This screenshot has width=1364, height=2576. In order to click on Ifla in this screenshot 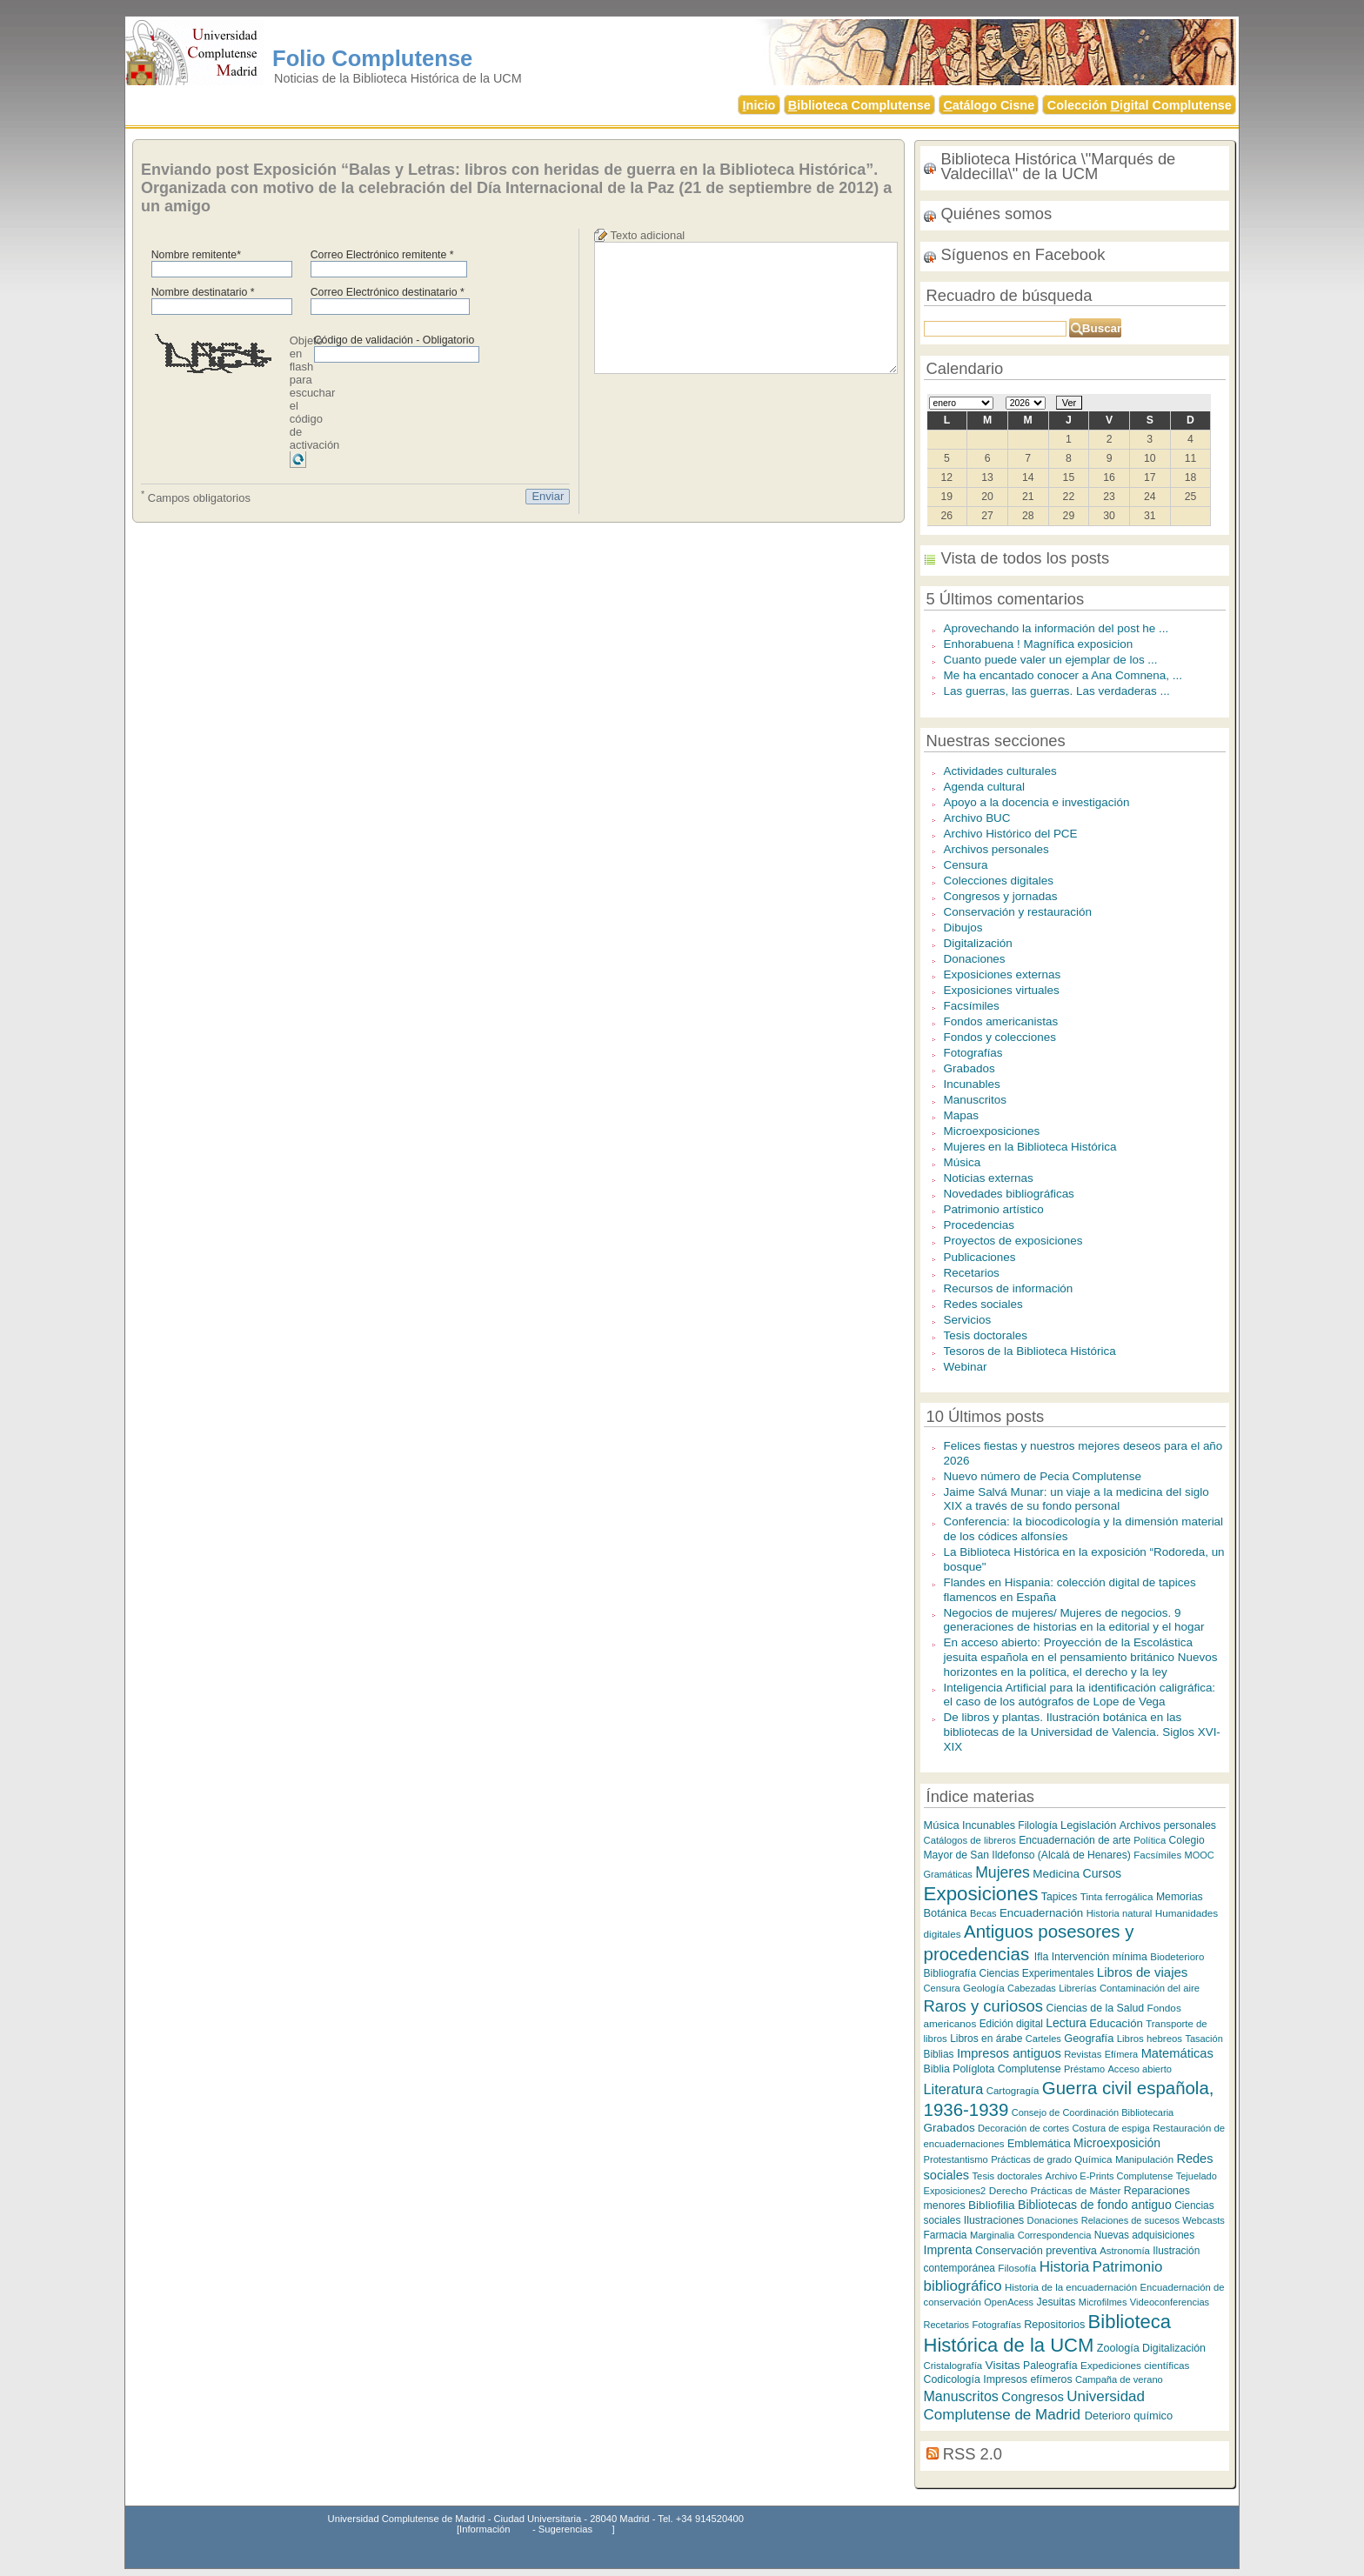, I will do `click(1041, 1957)`.